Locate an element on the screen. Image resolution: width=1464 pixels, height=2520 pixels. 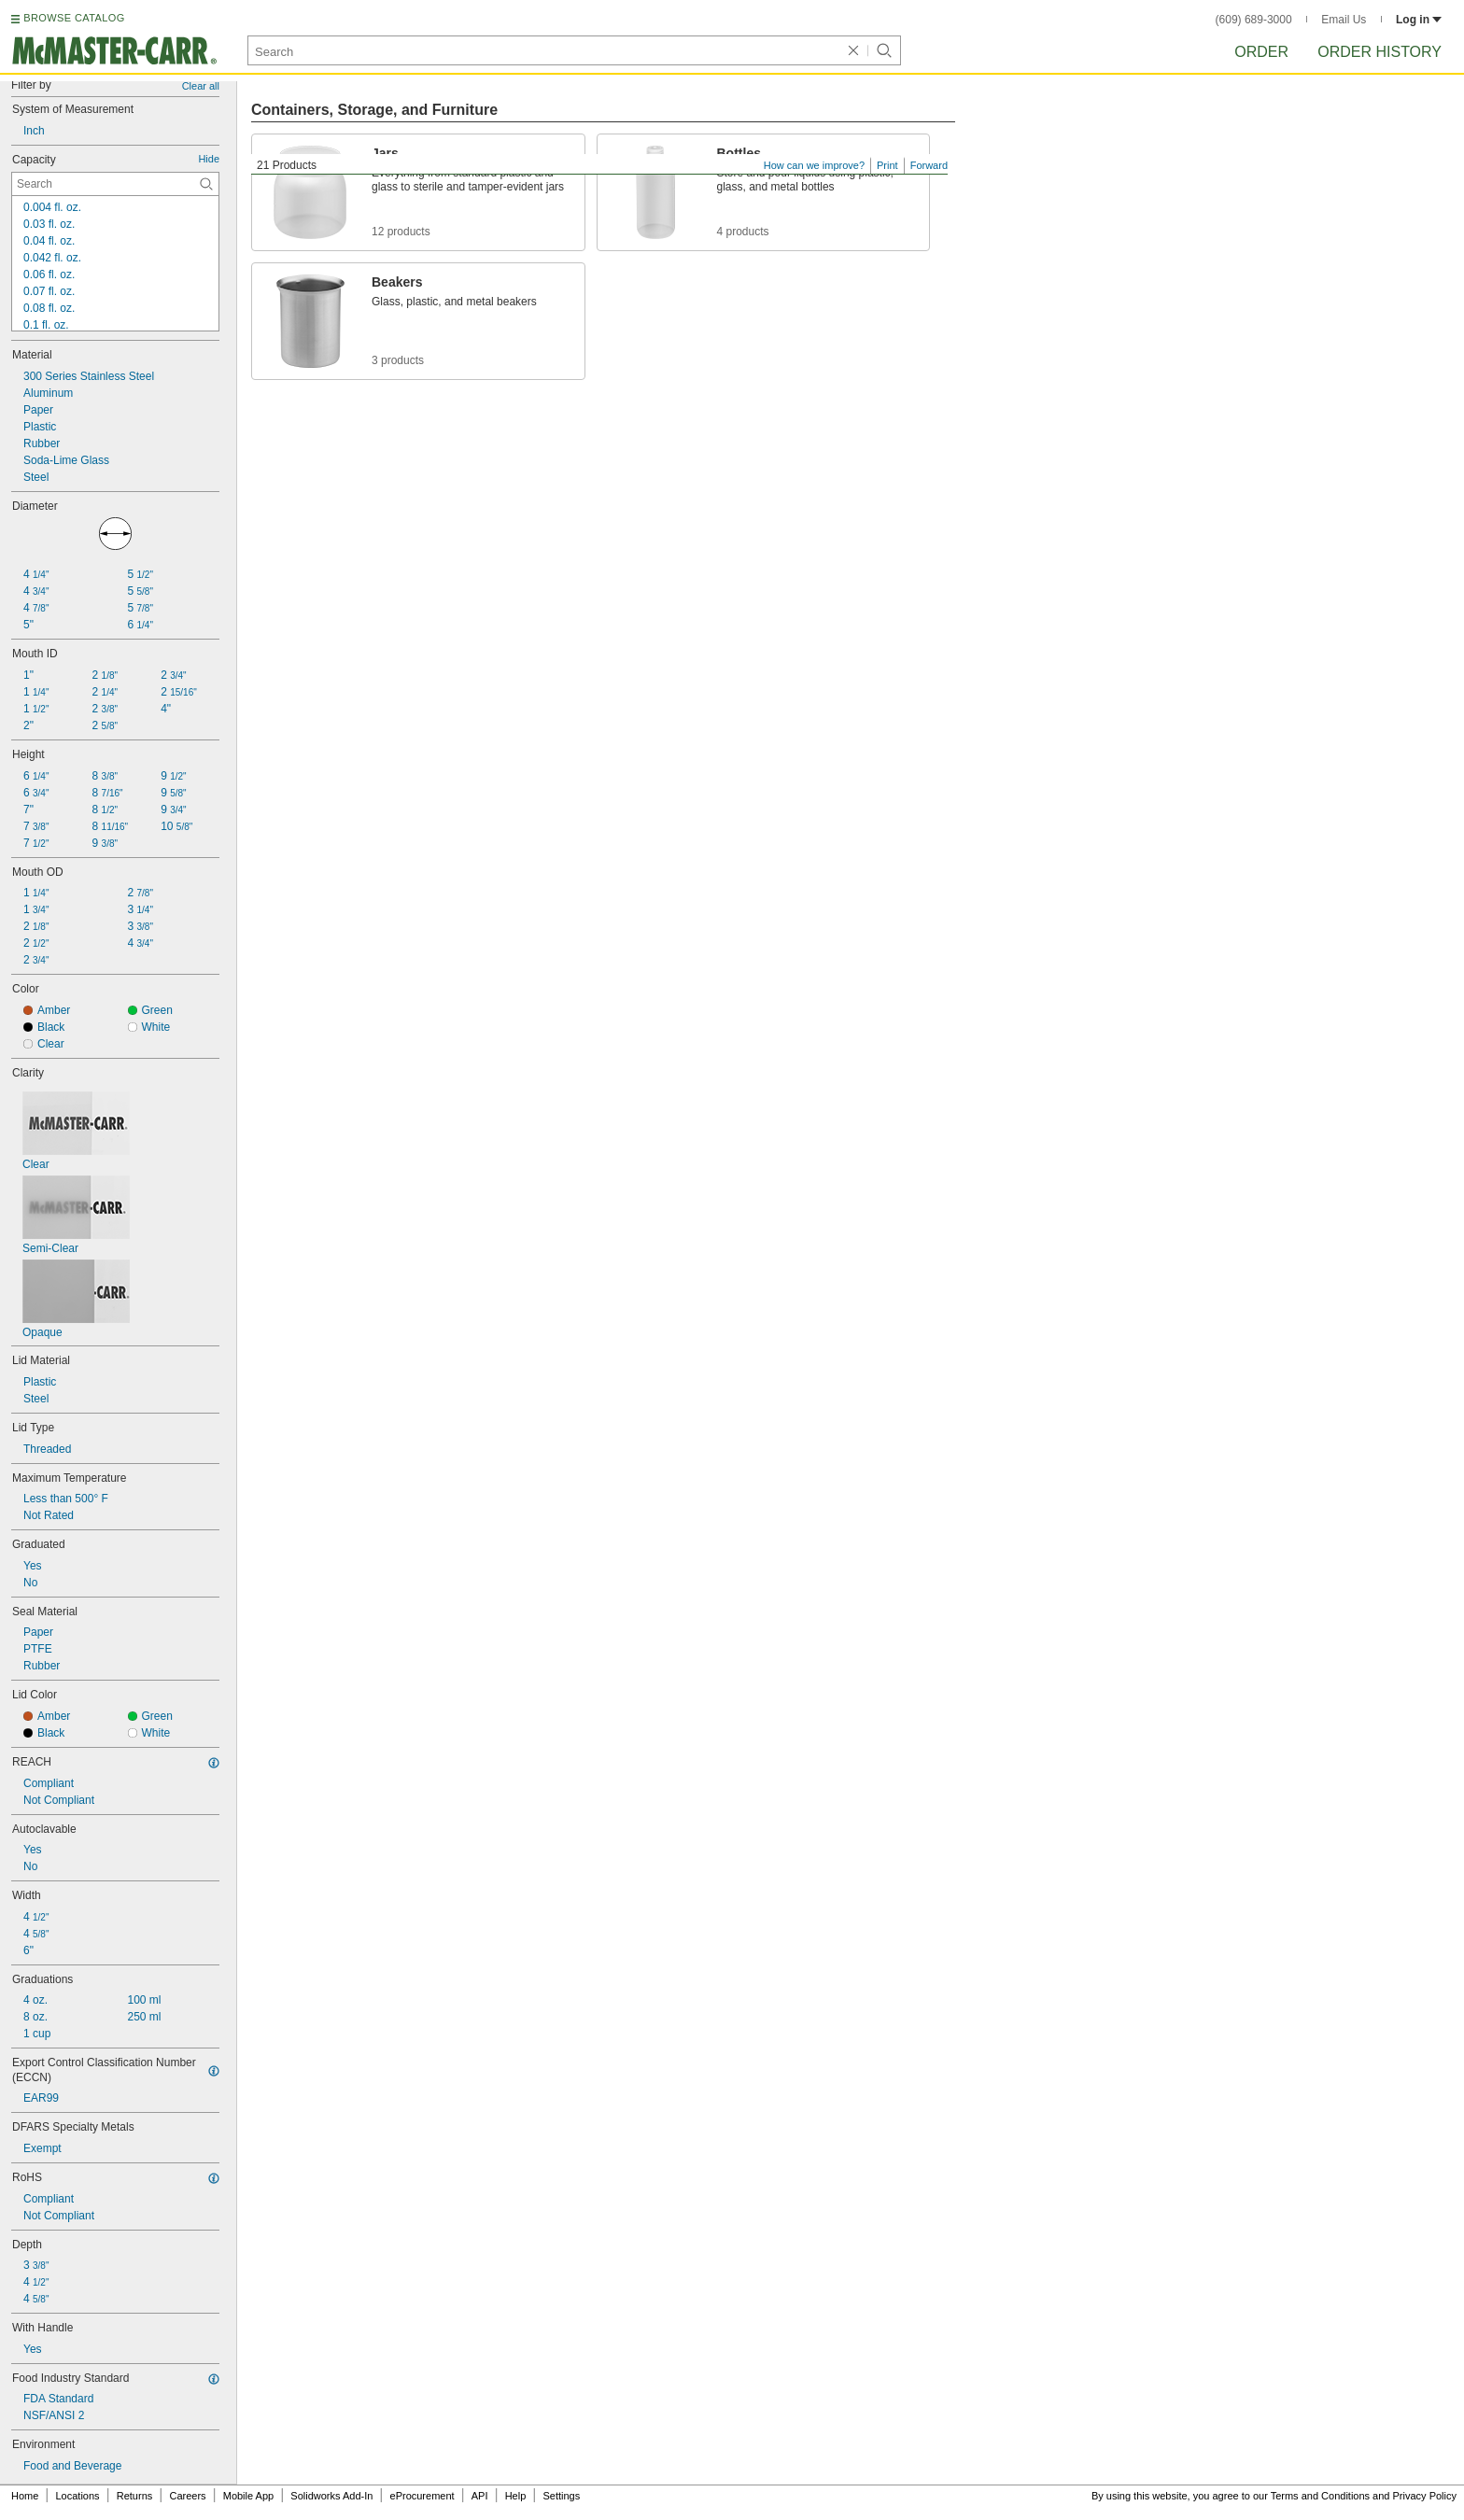
eProcurement is located at coordinates (422, 2495).